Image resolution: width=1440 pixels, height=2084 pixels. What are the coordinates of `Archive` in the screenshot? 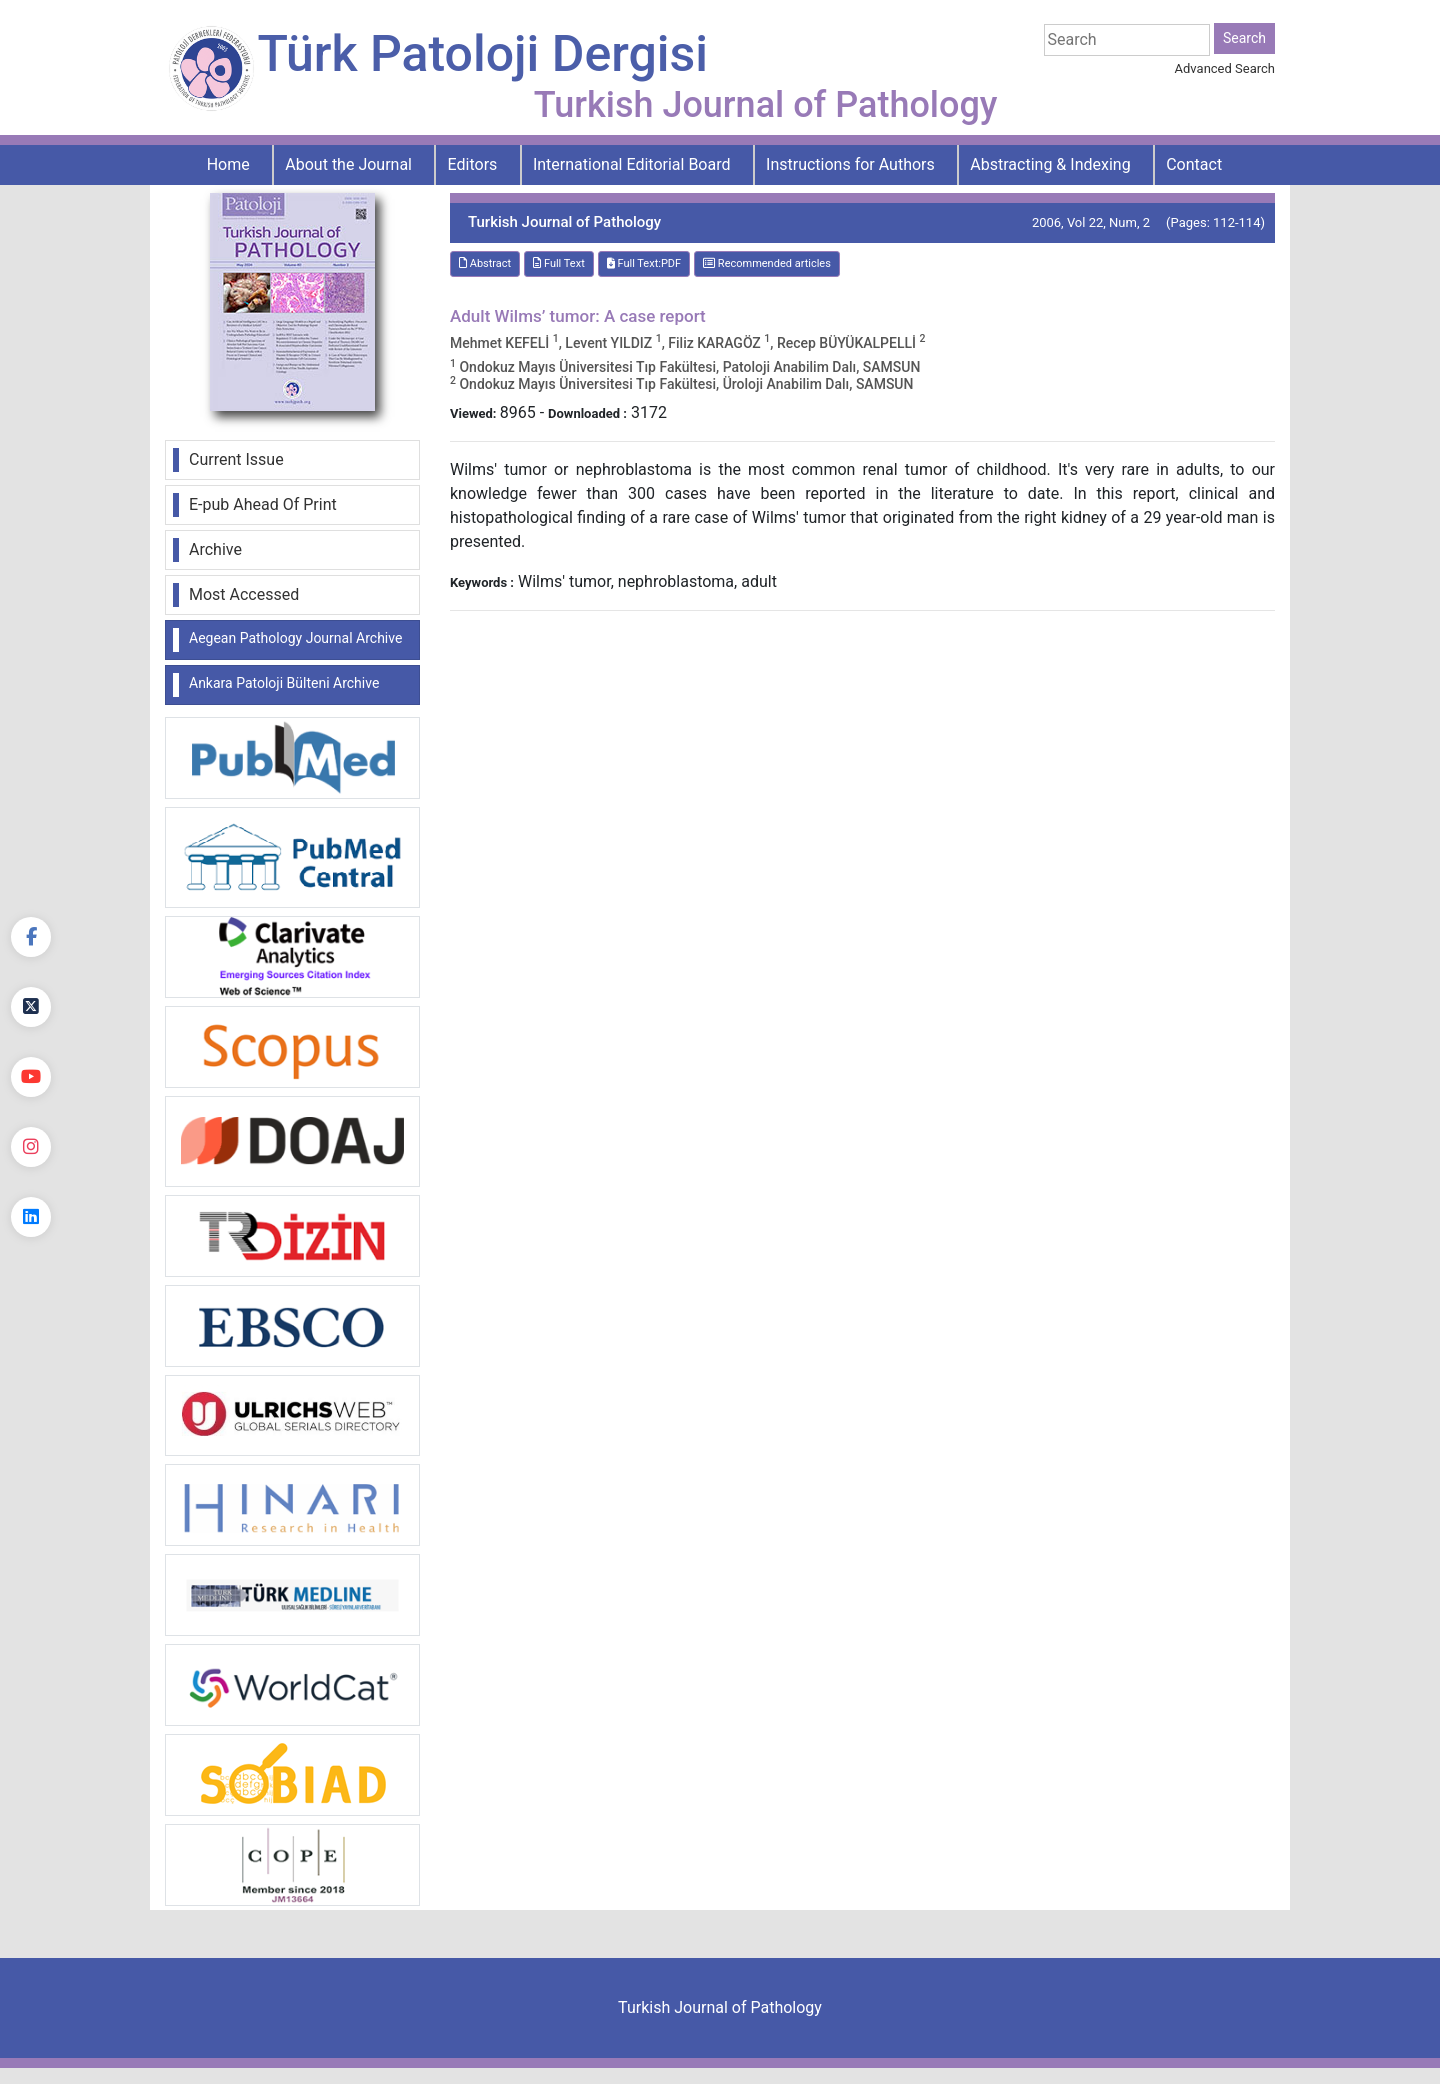 It's located at (215, 549).